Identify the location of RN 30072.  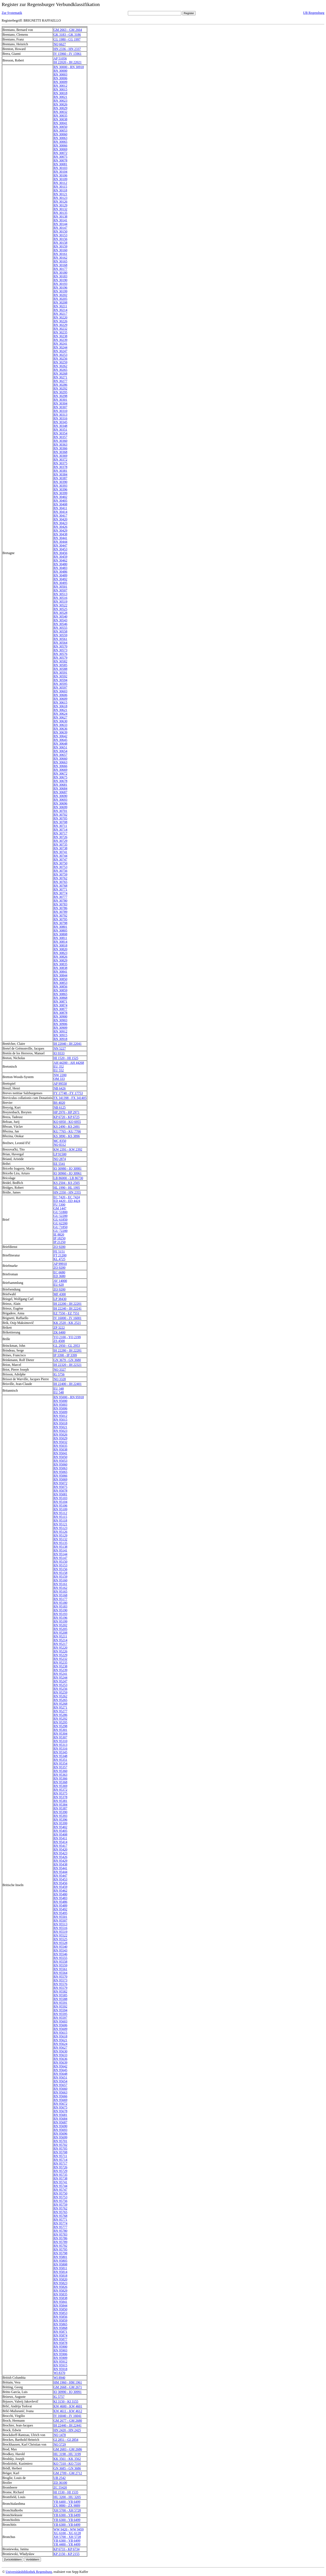
(60, 153).